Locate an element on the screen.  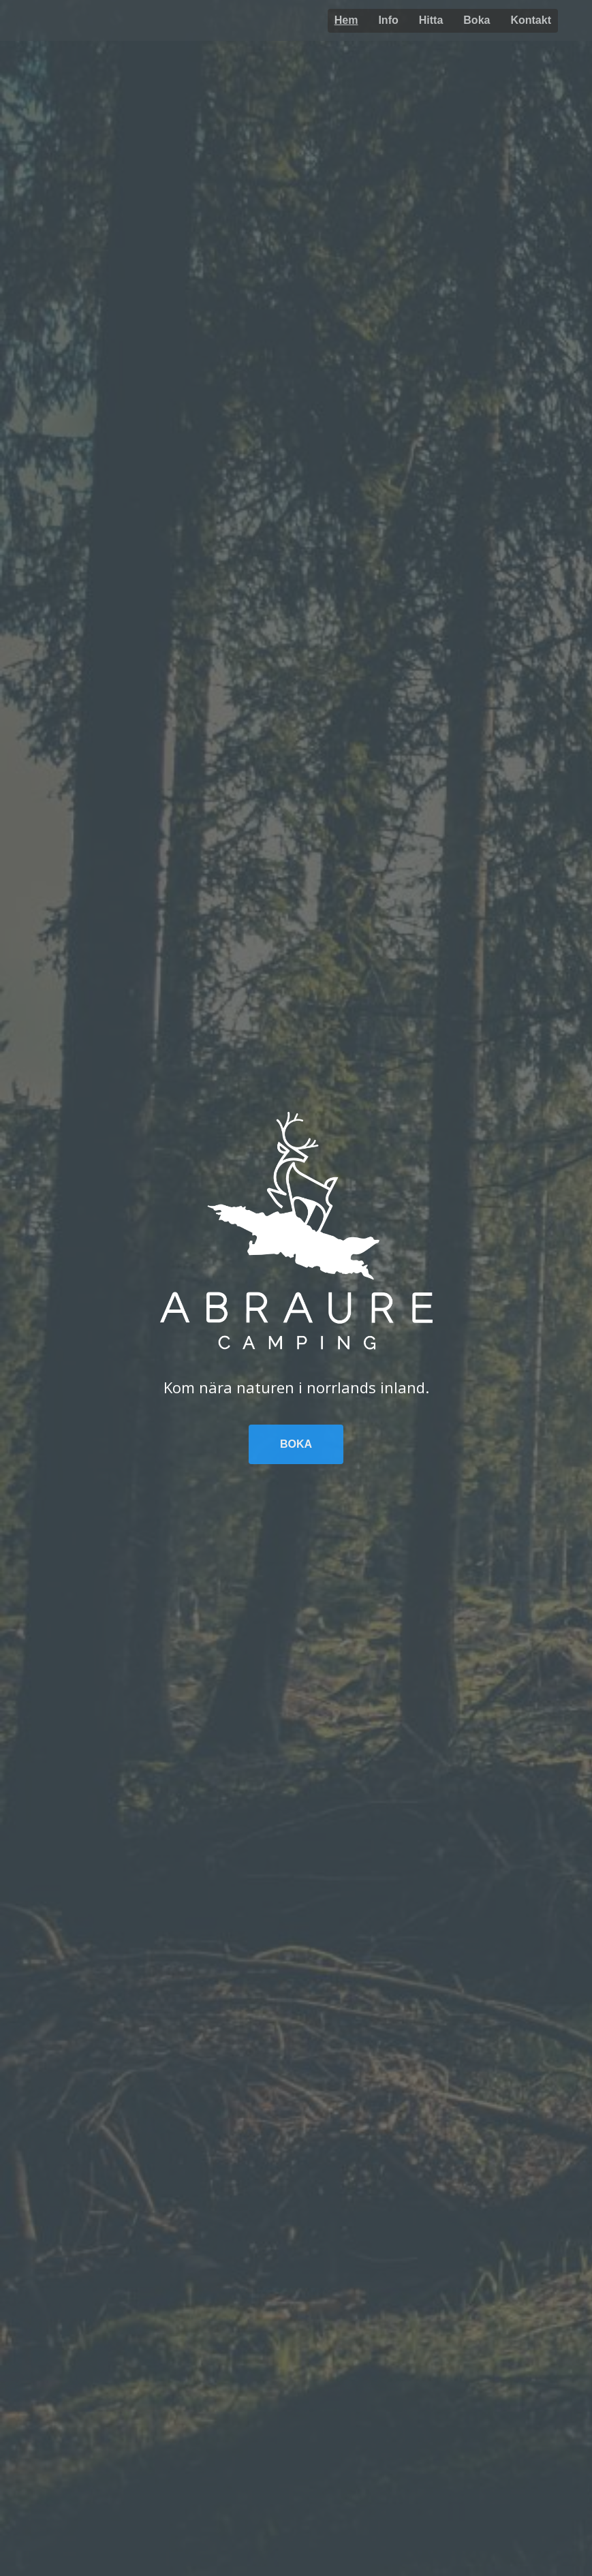
Boka is located at coordinates (476, 20).